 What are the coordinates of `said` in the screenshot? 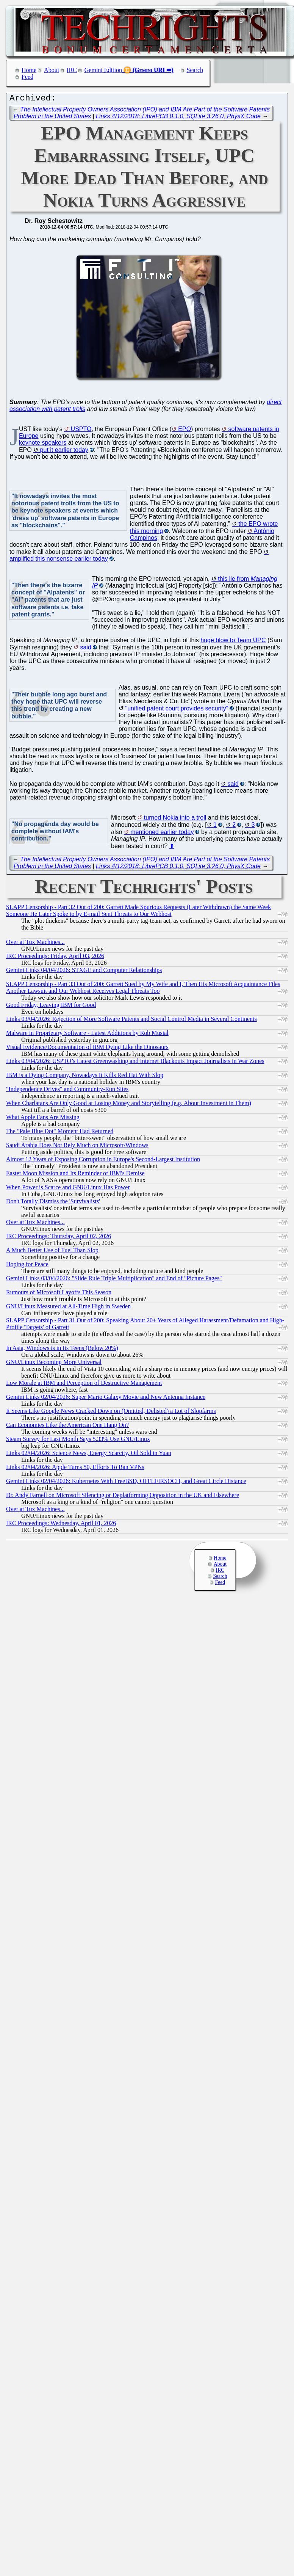 It's located at (85, 649).